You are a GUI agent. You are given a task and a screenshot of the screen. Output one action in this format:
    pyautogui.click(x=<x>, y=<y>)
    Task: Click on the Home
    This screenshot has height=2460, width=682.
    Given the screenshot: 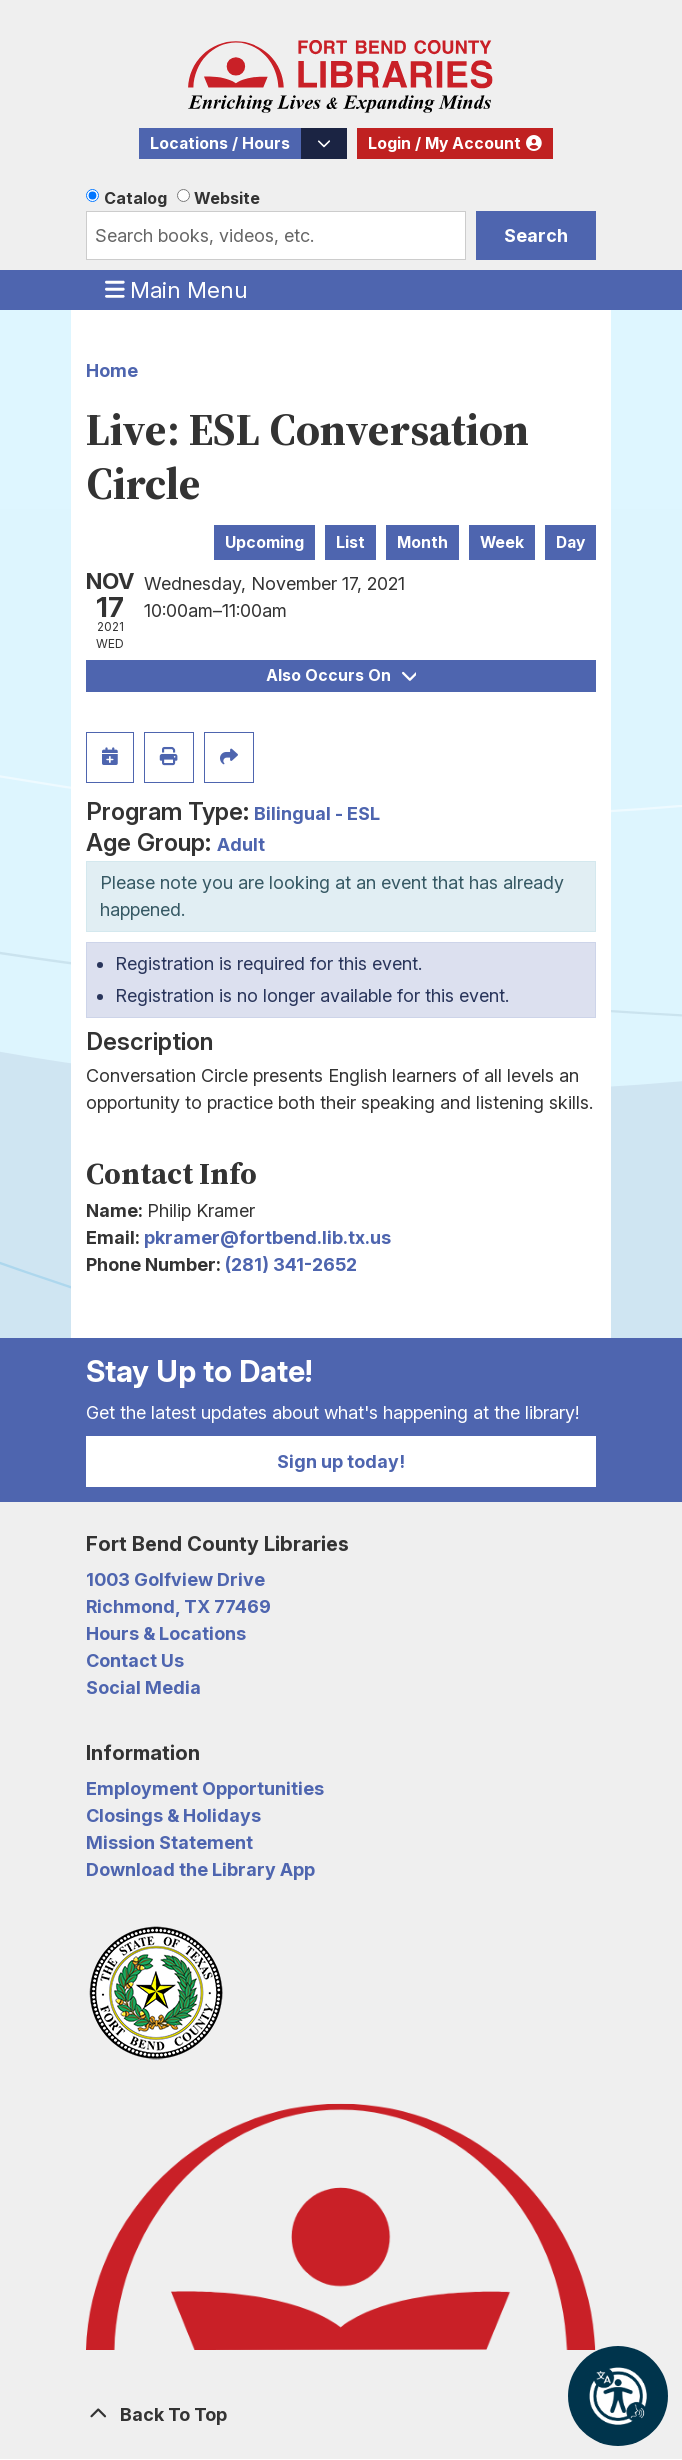 What is the action you would take?
    pyautogui.click(x=112, y=370)
    